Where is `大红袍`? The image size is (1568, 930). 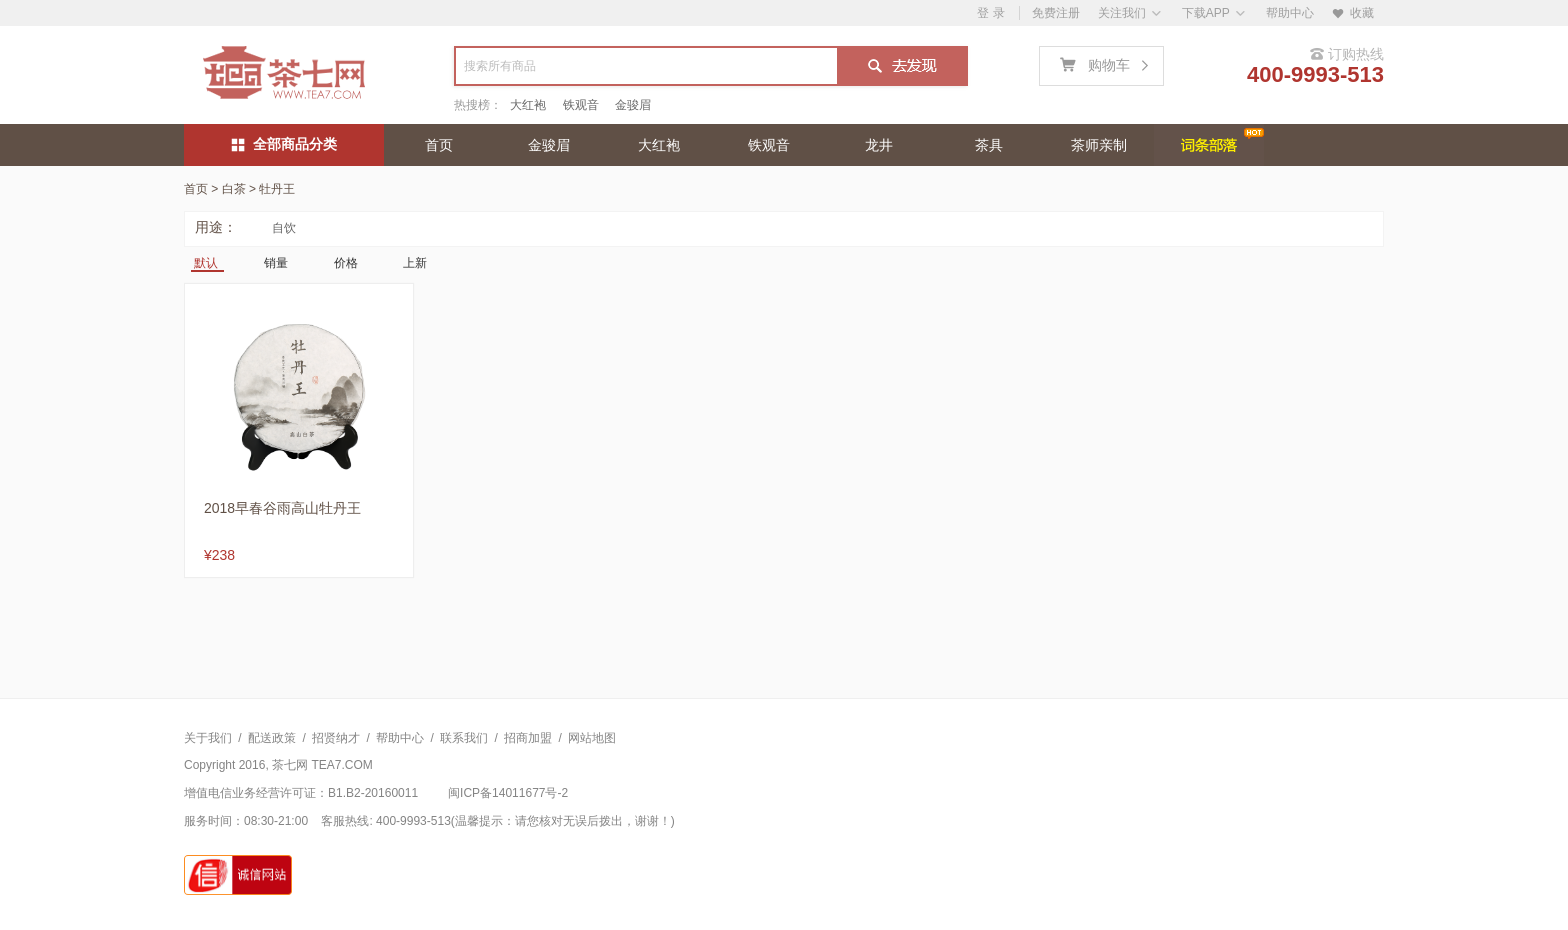 大红袍 is located at coordinates (528, 105).